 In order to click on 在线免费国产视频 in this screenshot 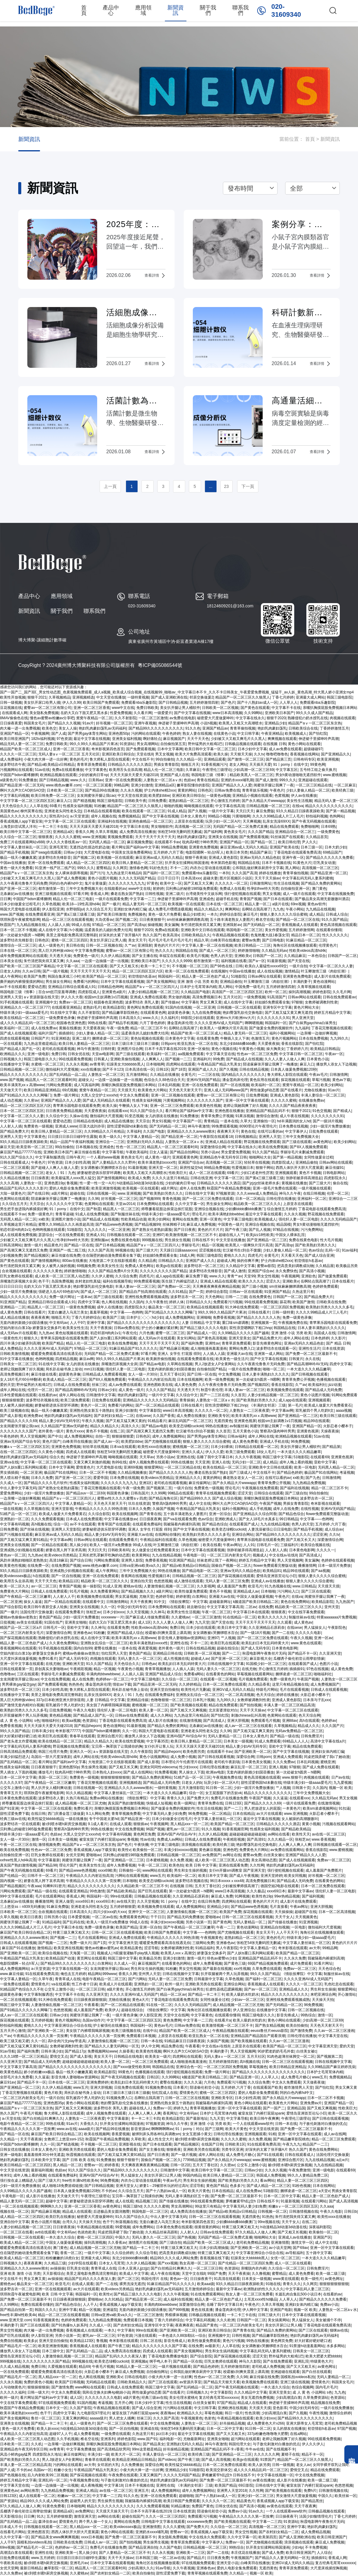, I will do `click(65, 1565)`.